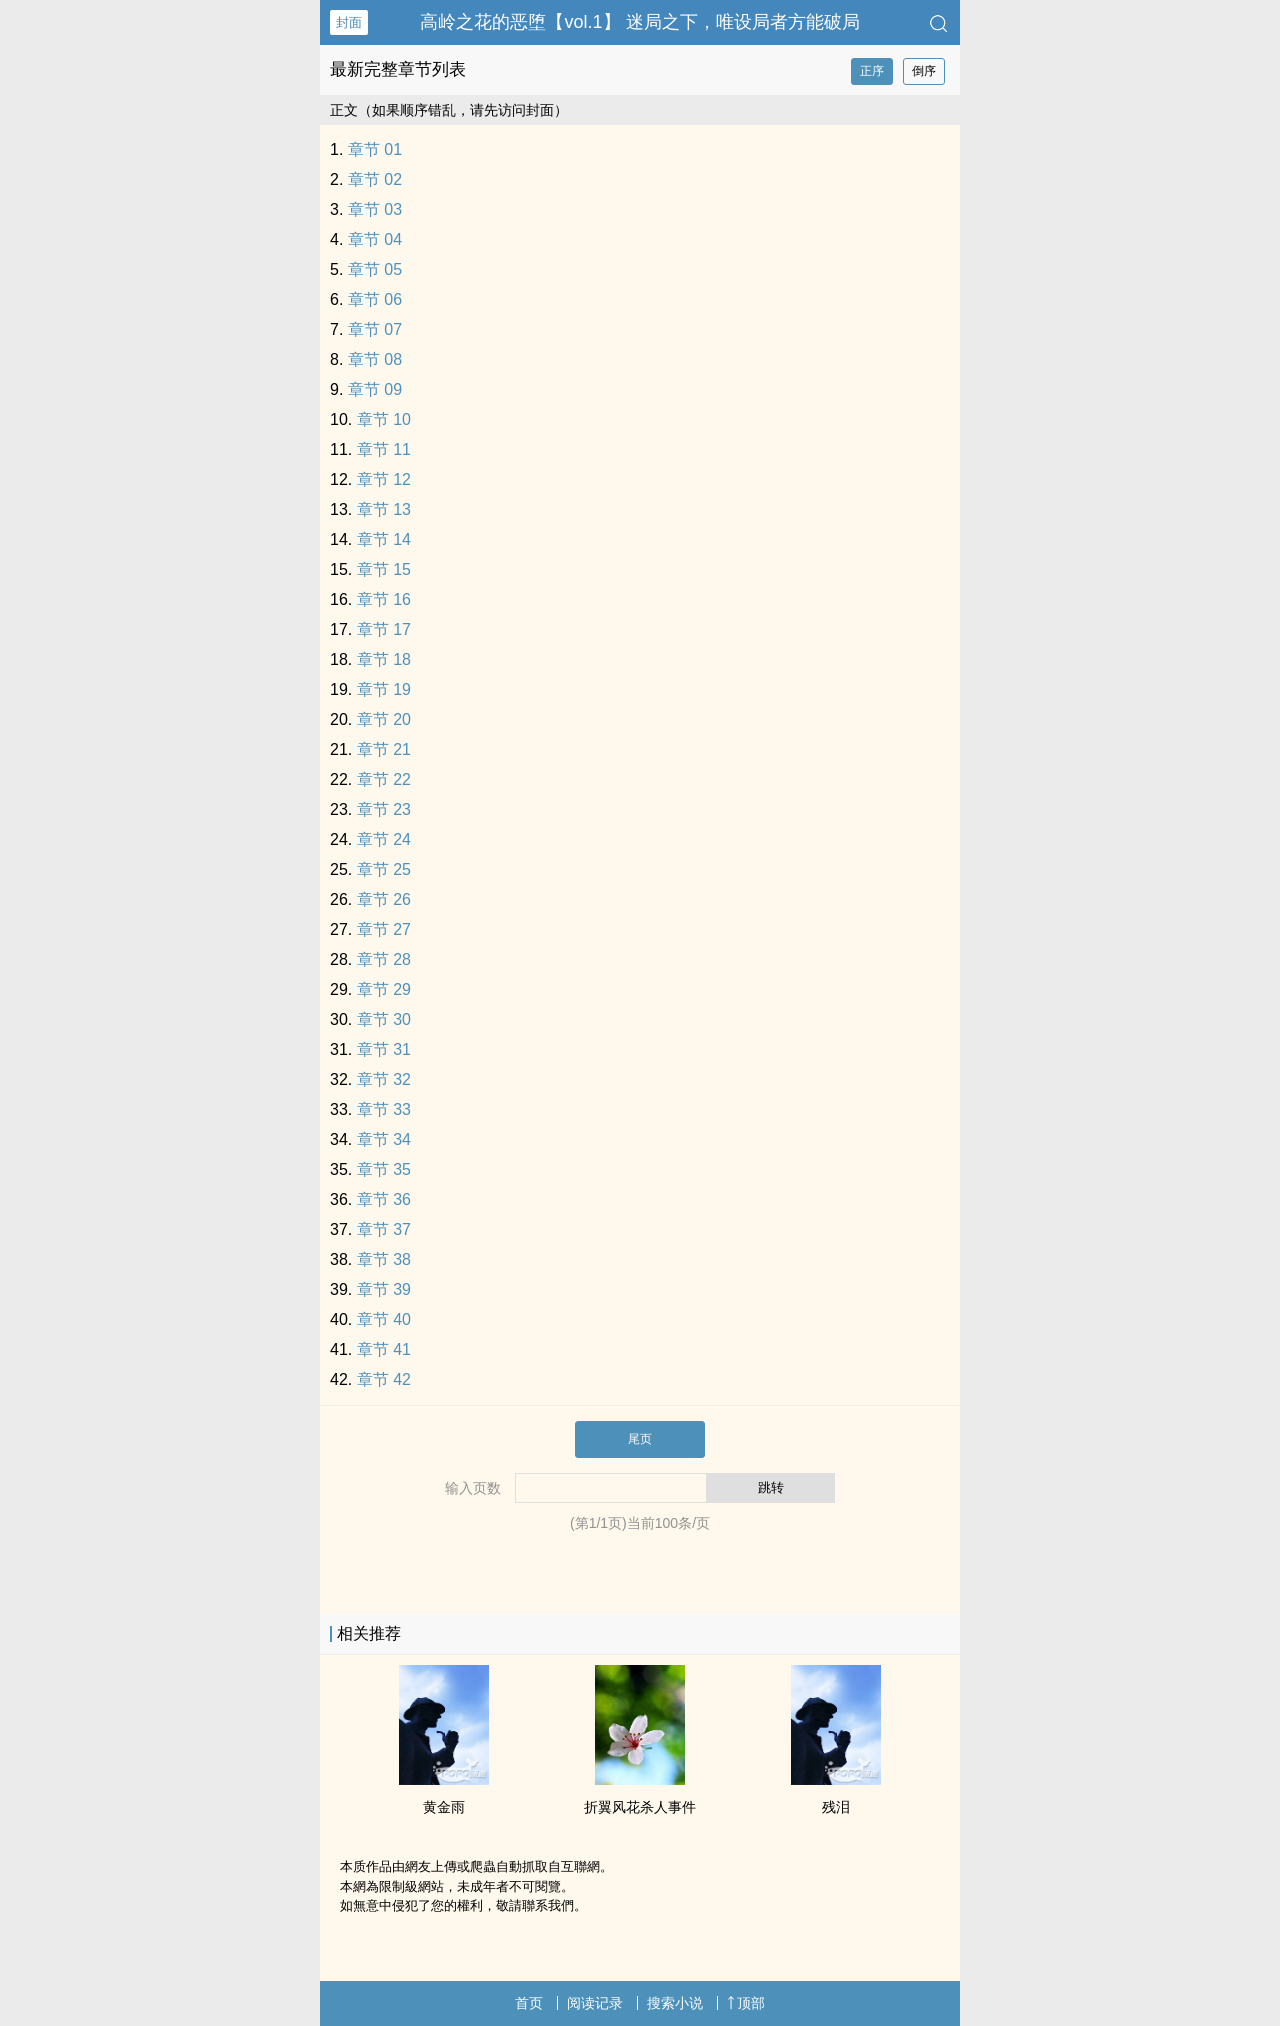  Describe the element at coordinates (375, 209) in the screenshot. I see `章节 03` at that location.